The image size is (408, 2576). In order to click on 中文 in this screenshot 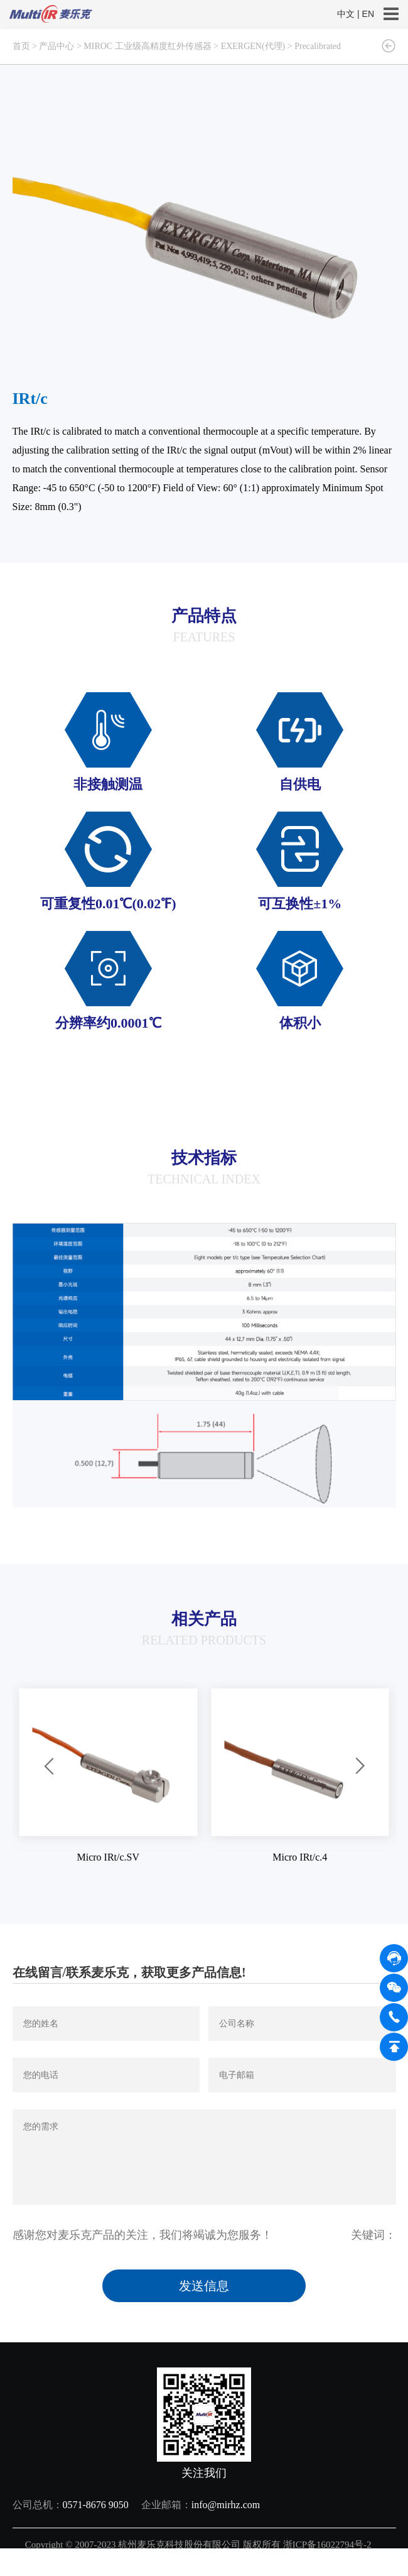, I will do `click(346, 14)`.